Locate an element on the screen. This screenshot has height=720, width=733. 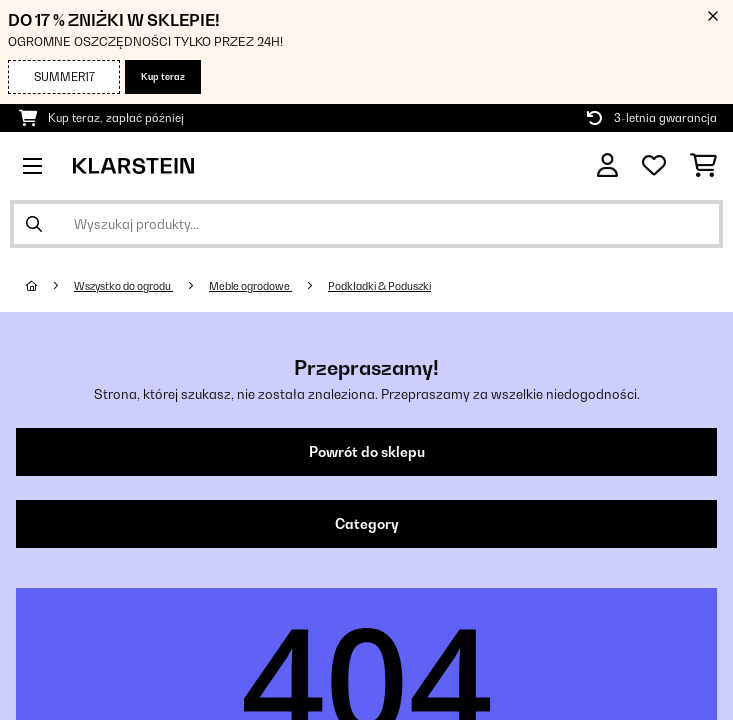
Kup teraz is located at coordinates (163, 76).